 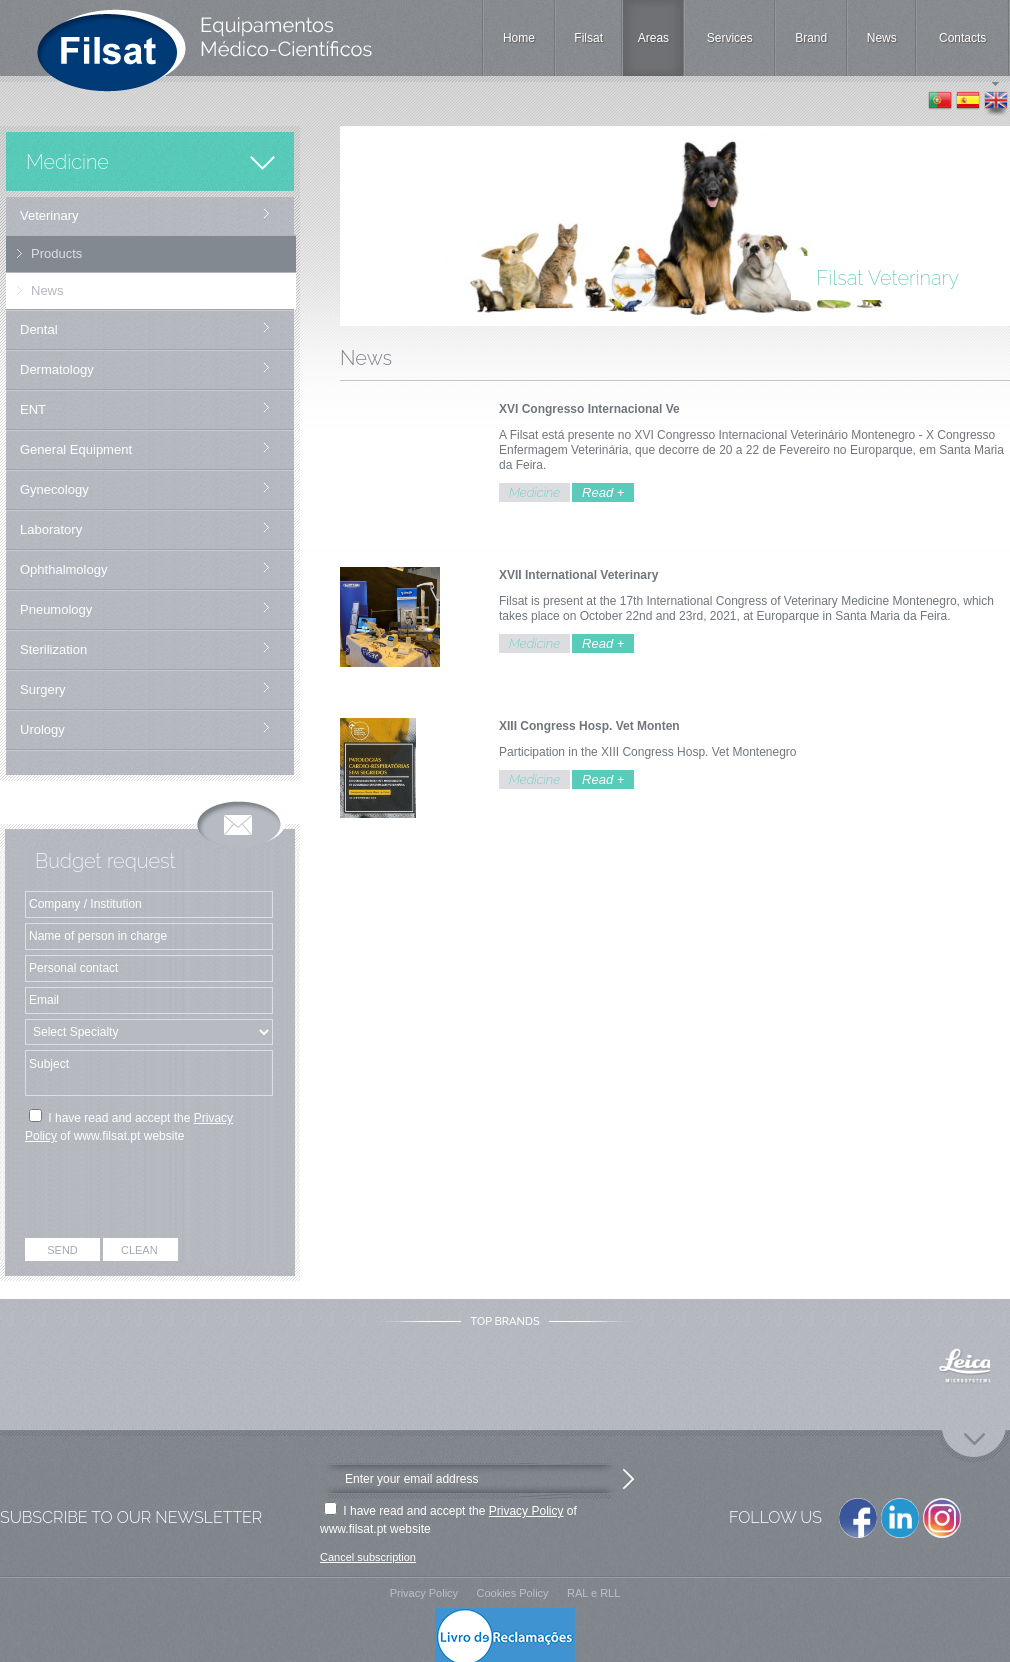 What do you see at coordinates (51, 529) in the screenshot?
I see `Laboratory` at bounding box center [51, 529].